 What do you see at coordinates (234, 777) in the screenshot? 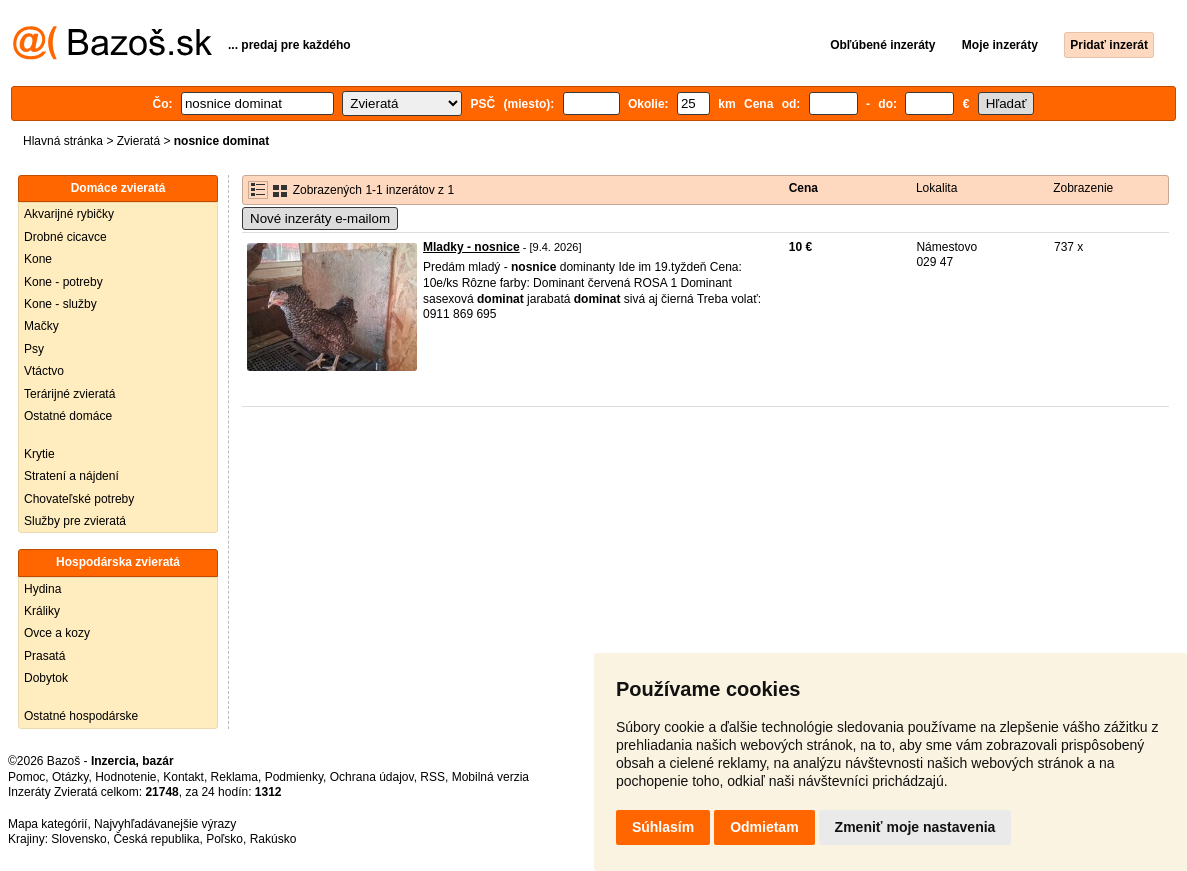
I see `Reklama` at bounding box center [234, 777].